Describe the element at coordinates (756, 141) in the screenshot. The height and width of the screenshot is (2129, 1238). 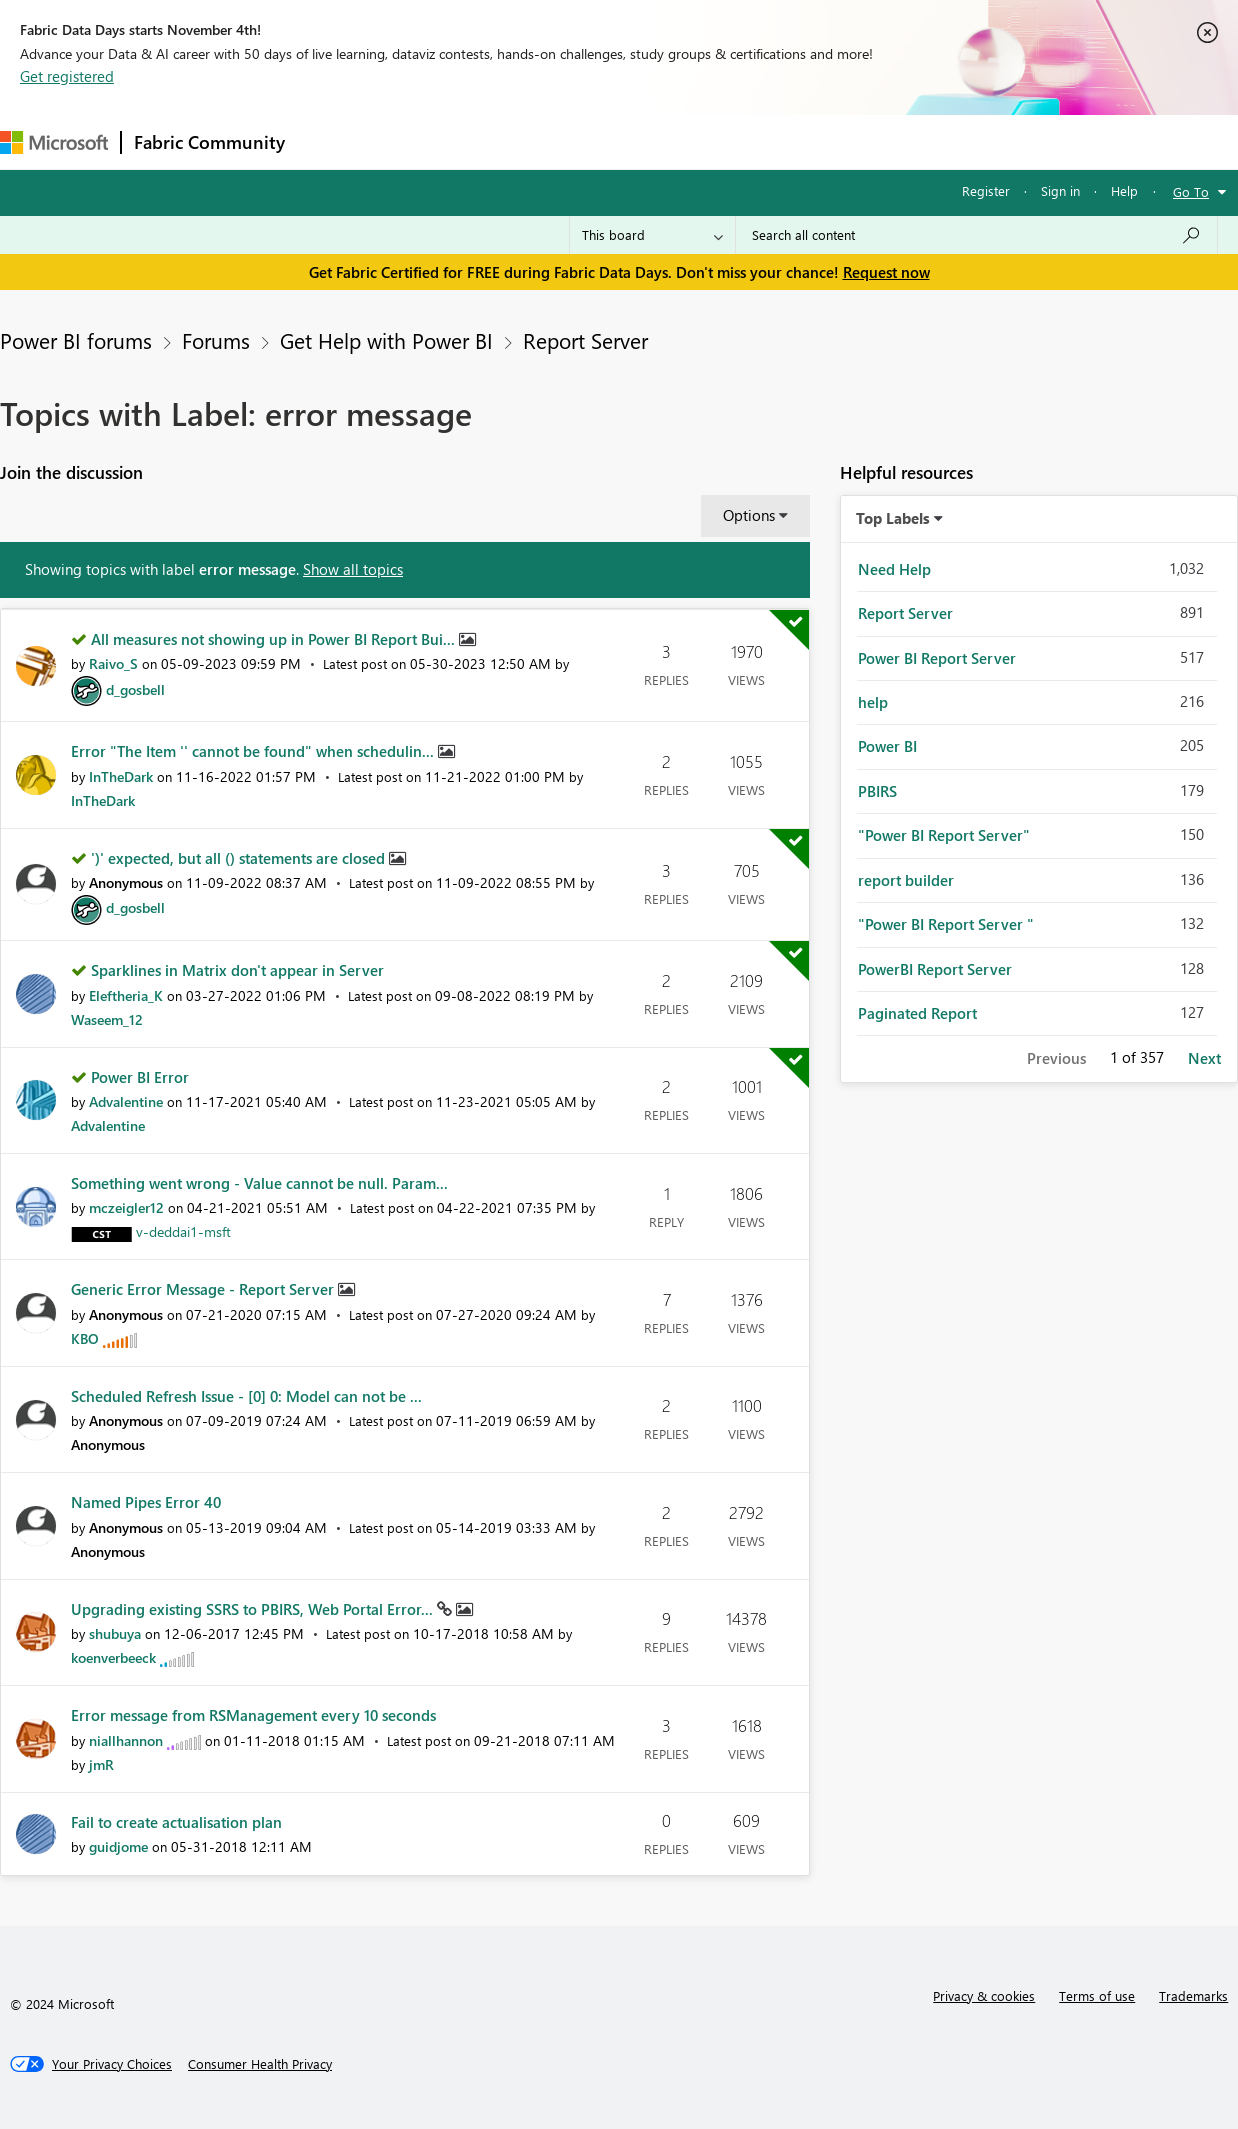
I see `Learning` at that location.